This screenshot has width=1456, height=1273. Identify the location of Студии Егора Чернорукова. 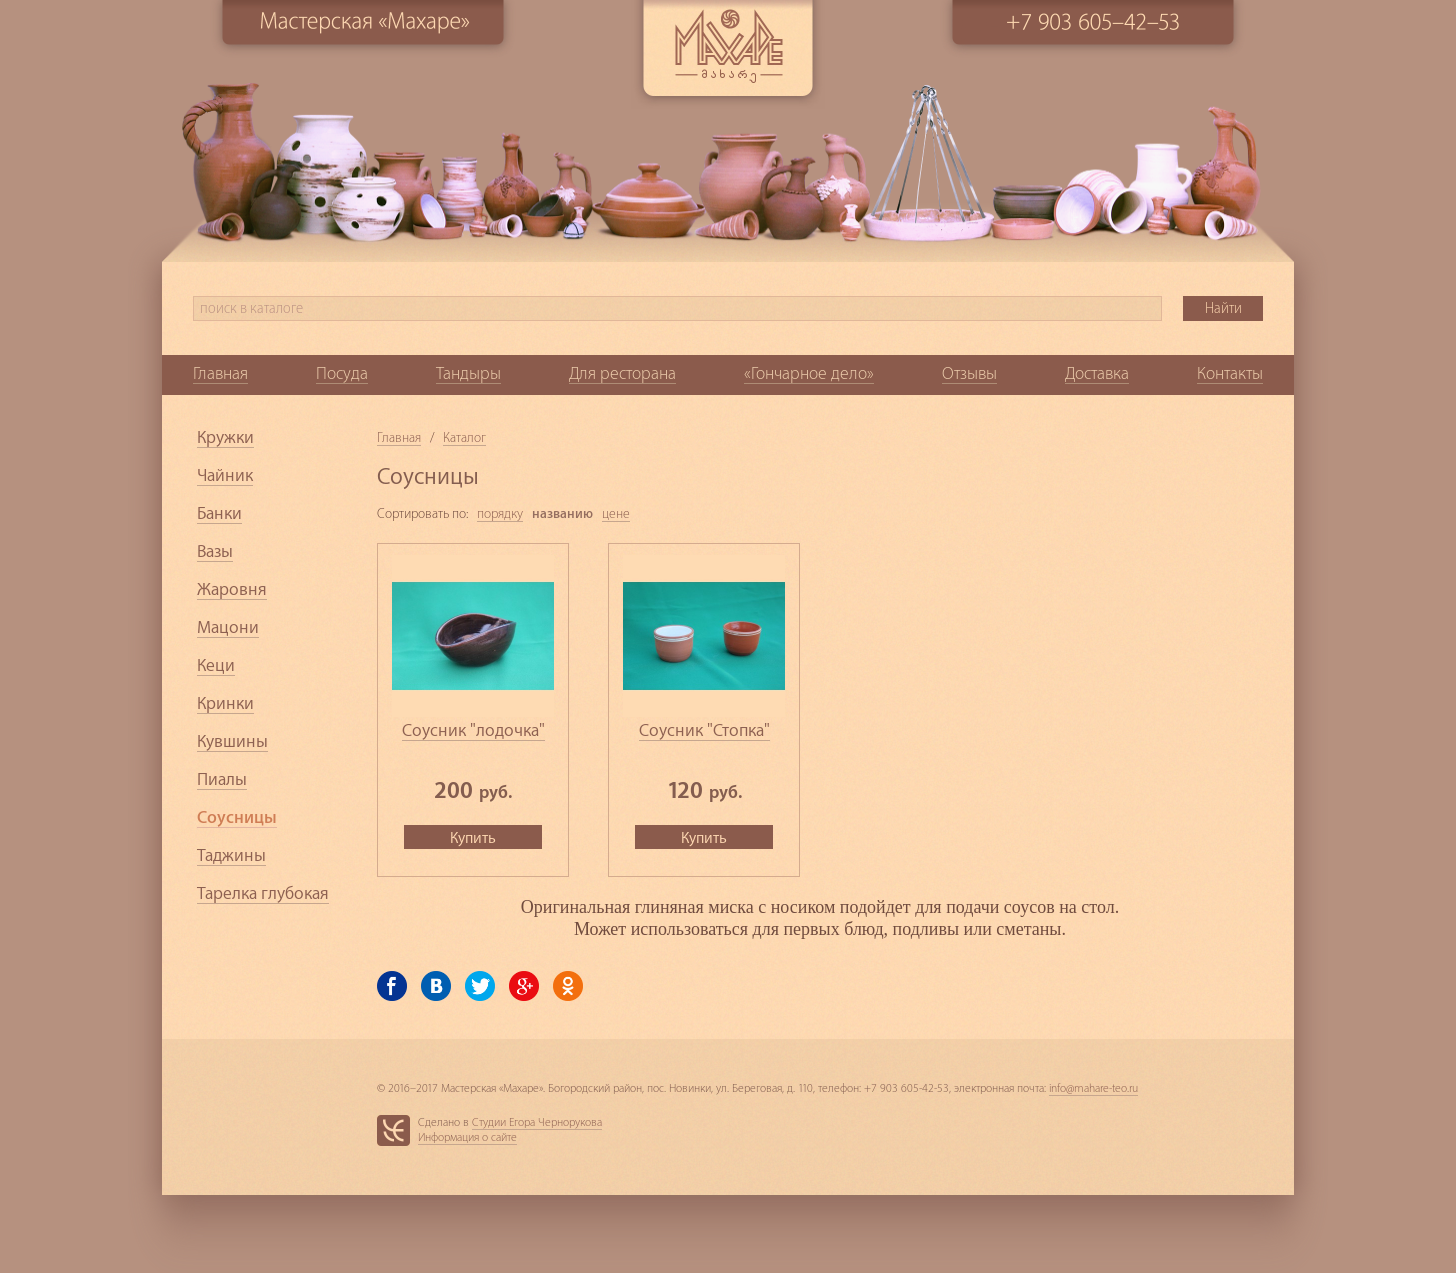
(537, 1122).